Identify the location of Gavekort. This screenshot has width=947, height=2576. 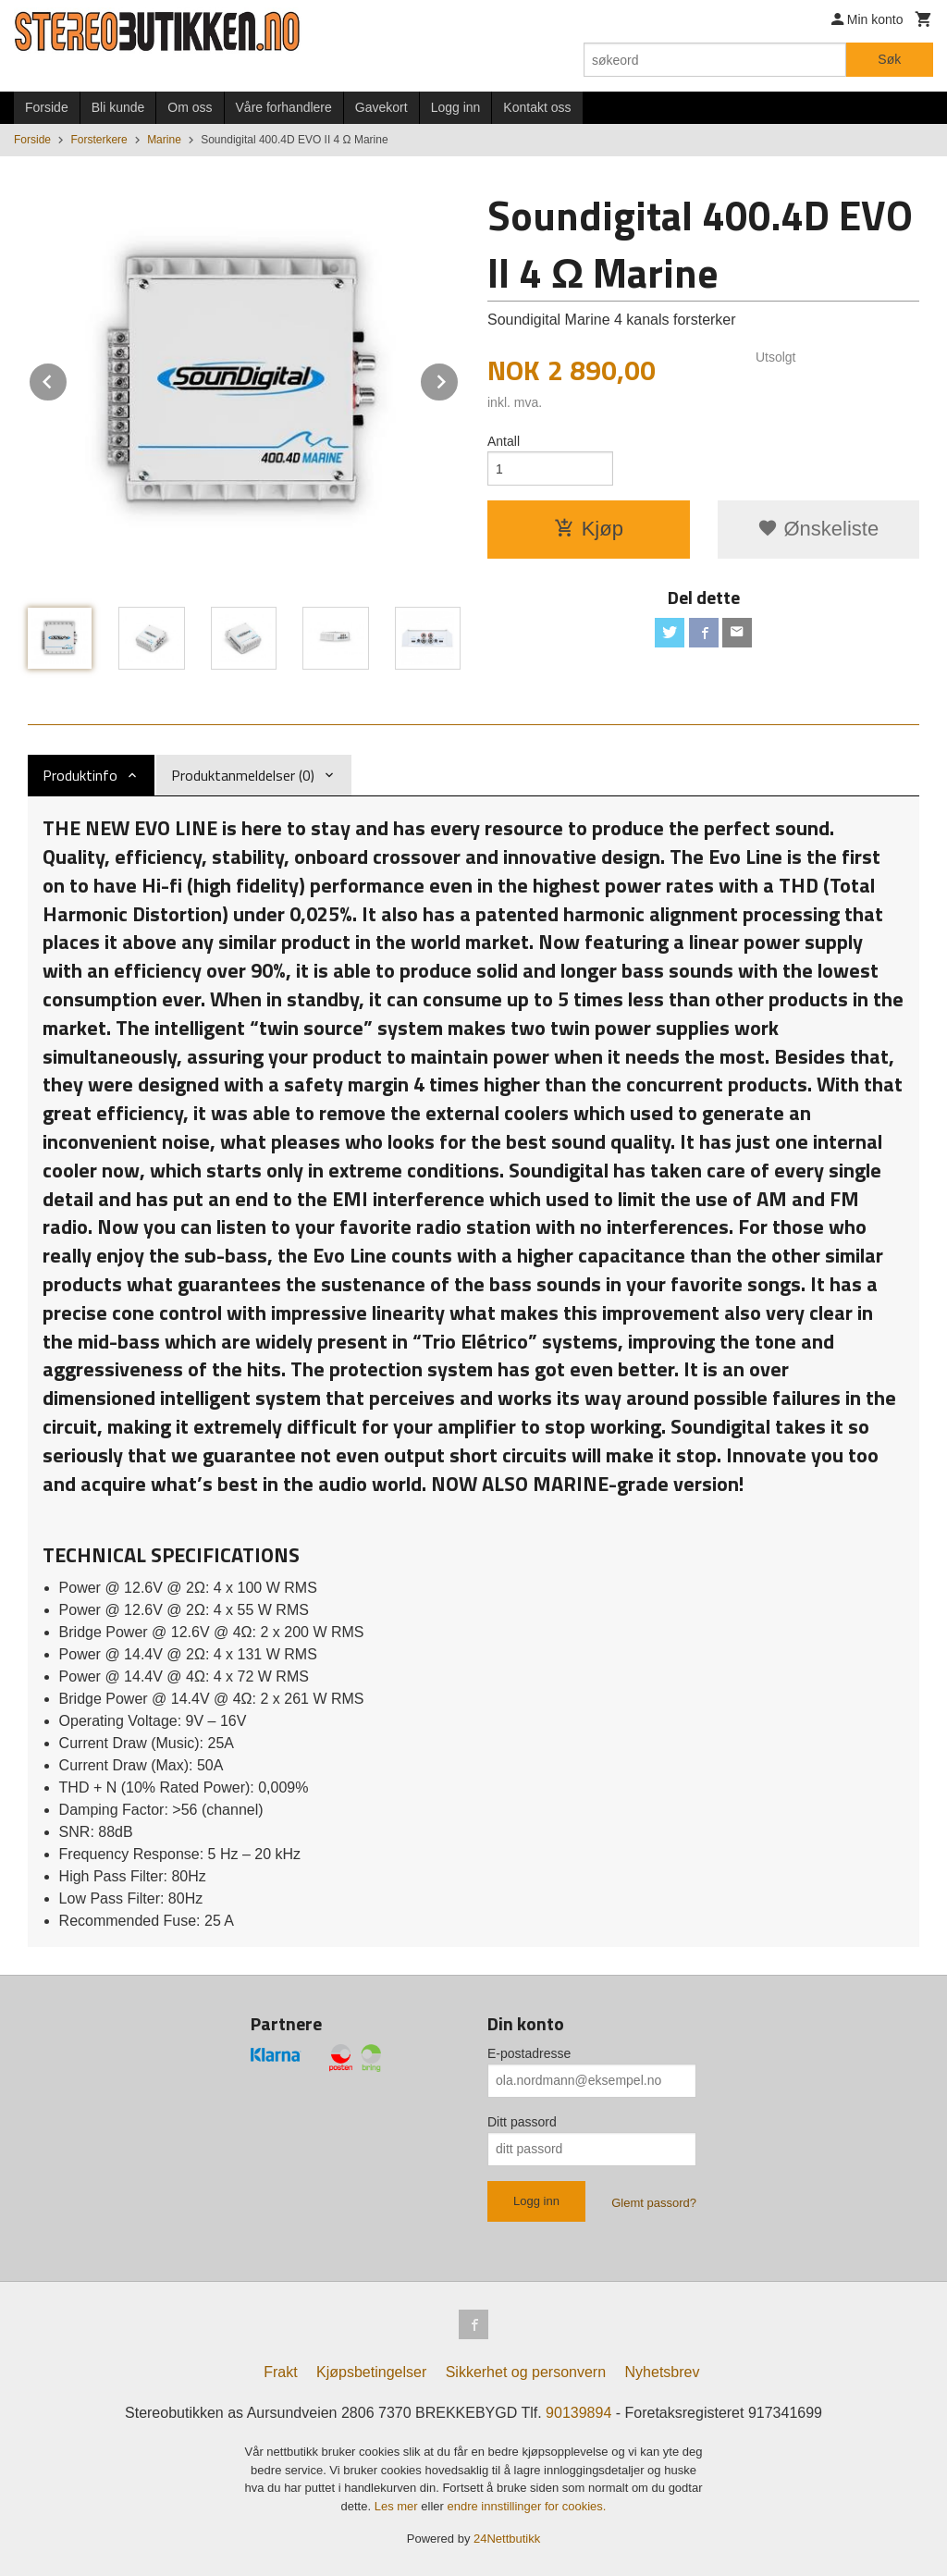
(381, 107).